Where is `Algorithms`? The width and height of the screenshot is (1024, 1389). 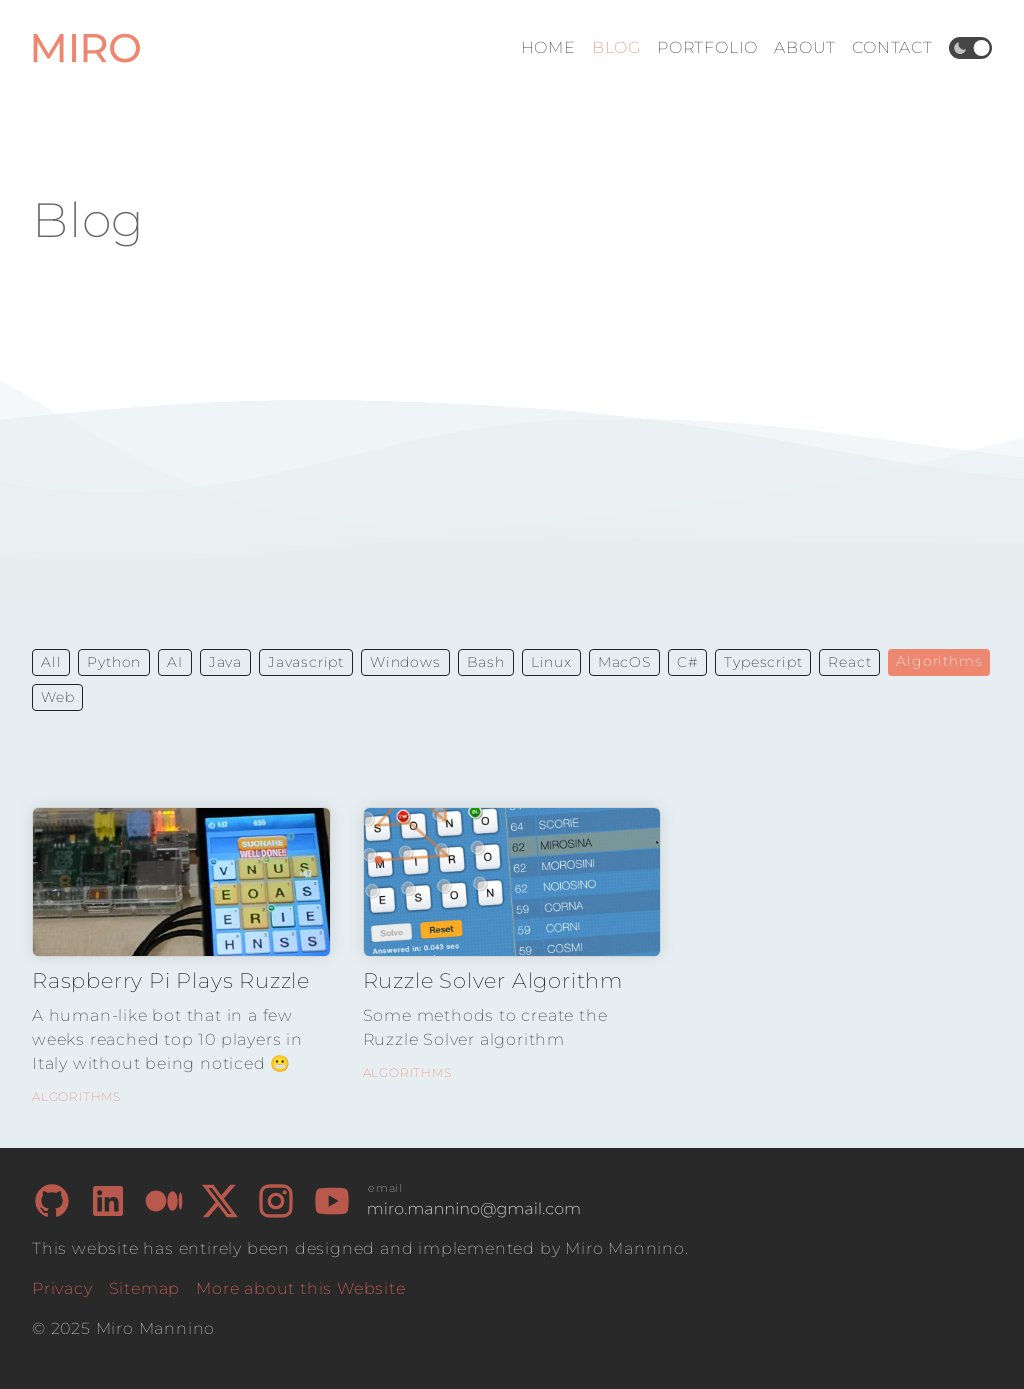
Algorithms is located at coordinates (76, 1096).